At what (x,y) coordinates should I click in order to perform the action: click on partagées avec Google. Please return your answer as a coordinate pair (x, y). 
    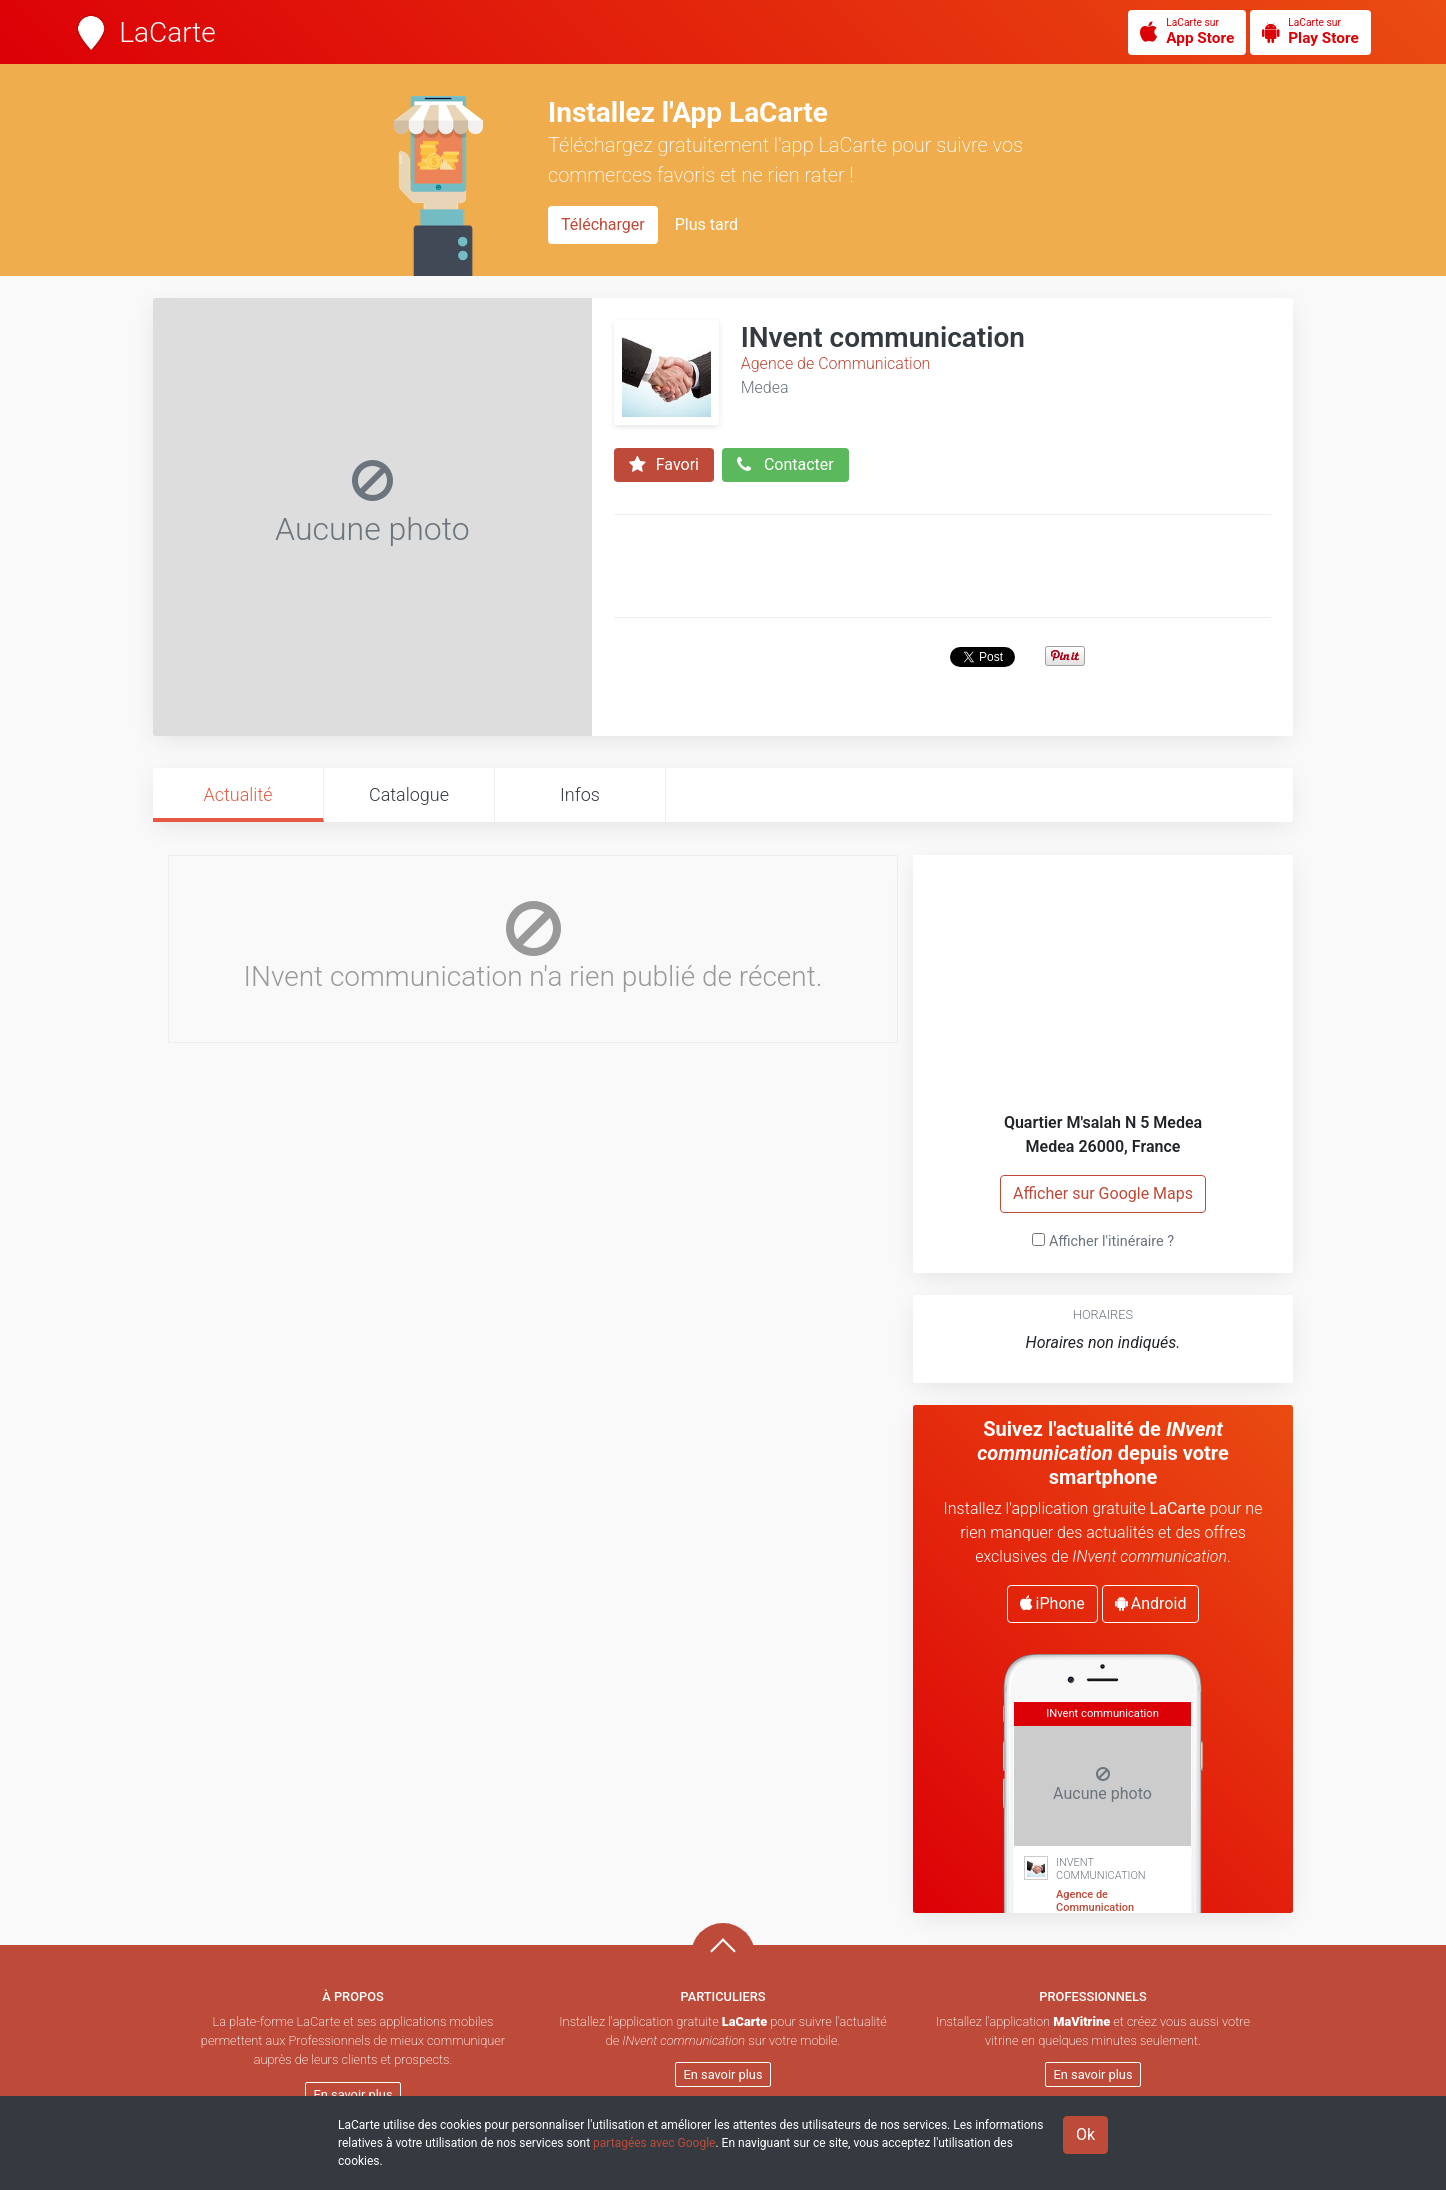
    Looking at the image, I should click on (654, 2143).